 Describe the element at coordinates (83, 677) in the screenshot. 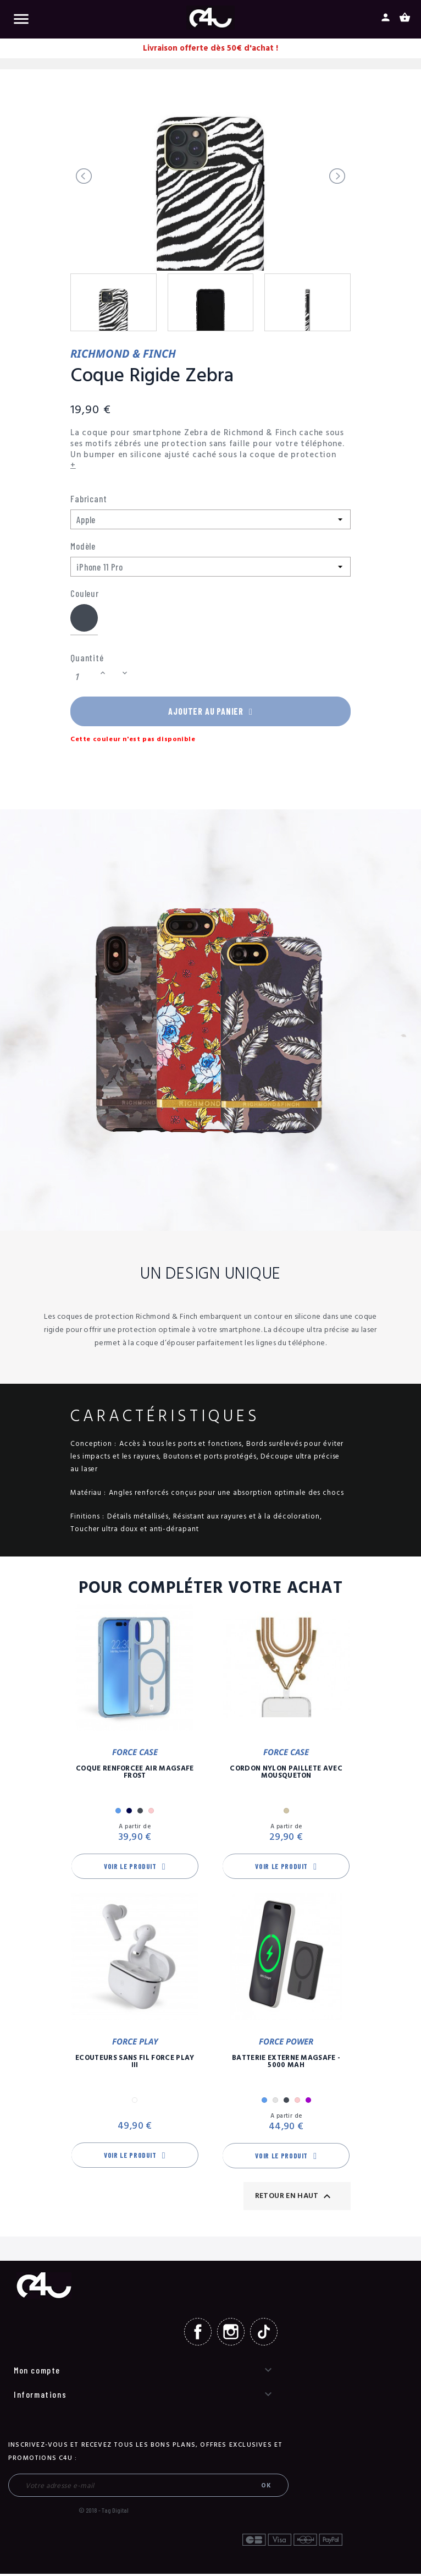

I see `[Quantité]` at that location.